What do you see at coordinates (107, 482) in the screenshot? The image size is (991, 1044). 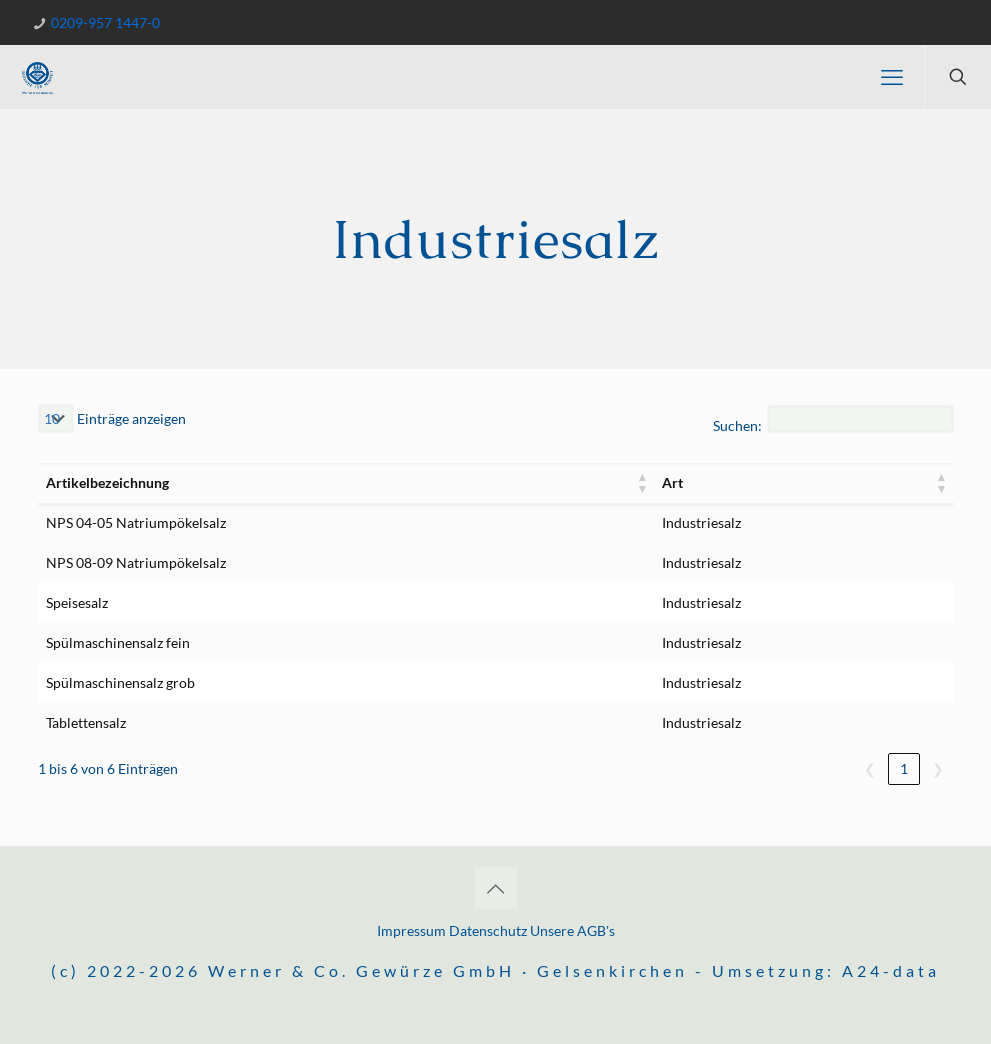 I see `Artikelbezeichnung [button]` at bounding box center [107, 482].